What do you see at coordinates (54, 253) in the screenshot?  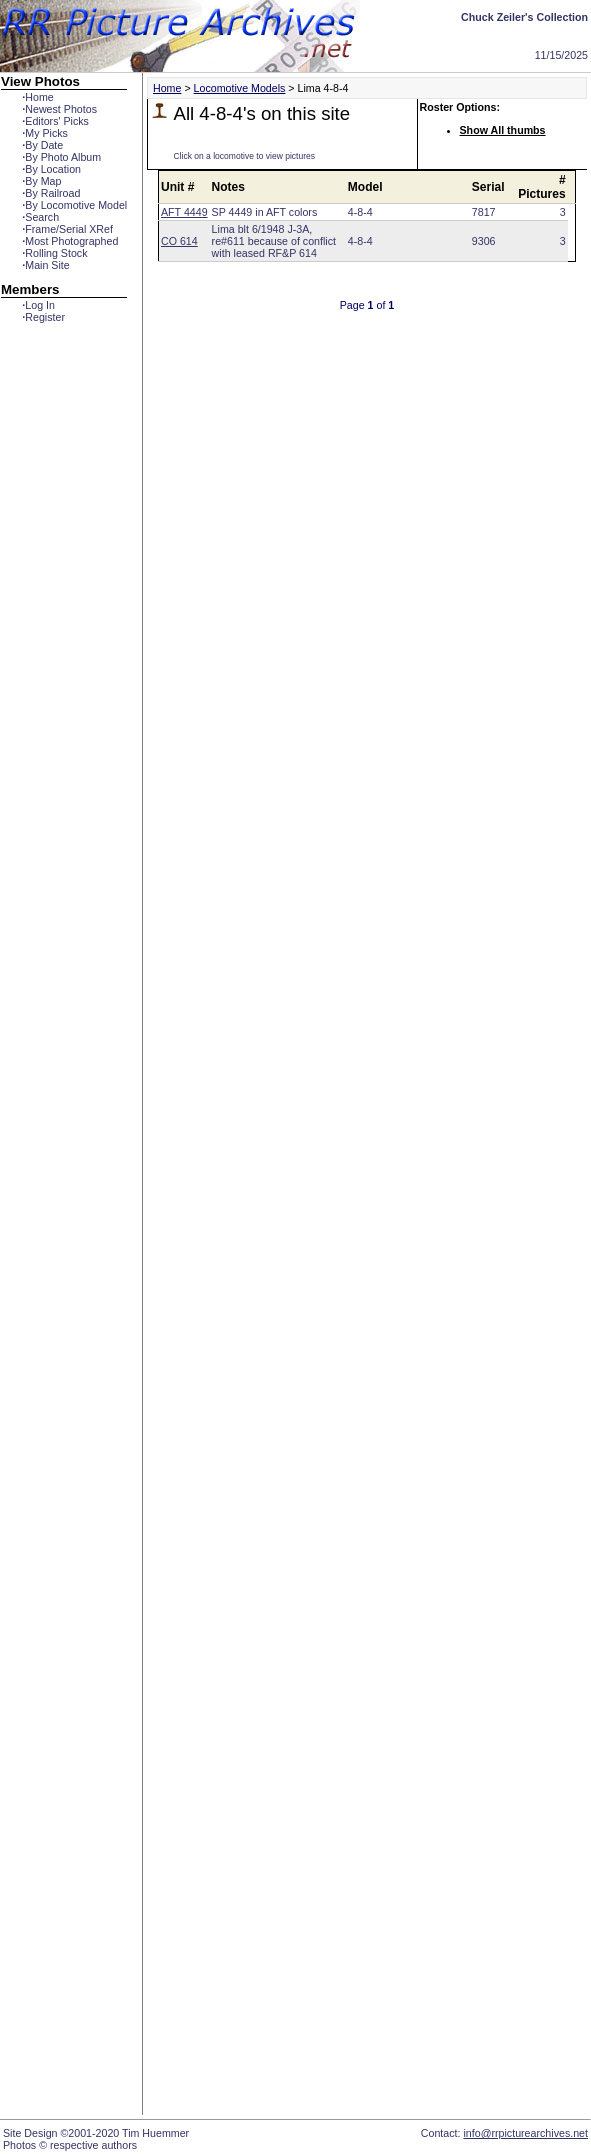 I see `Rolling Stock` at bounding box center [54, 253].